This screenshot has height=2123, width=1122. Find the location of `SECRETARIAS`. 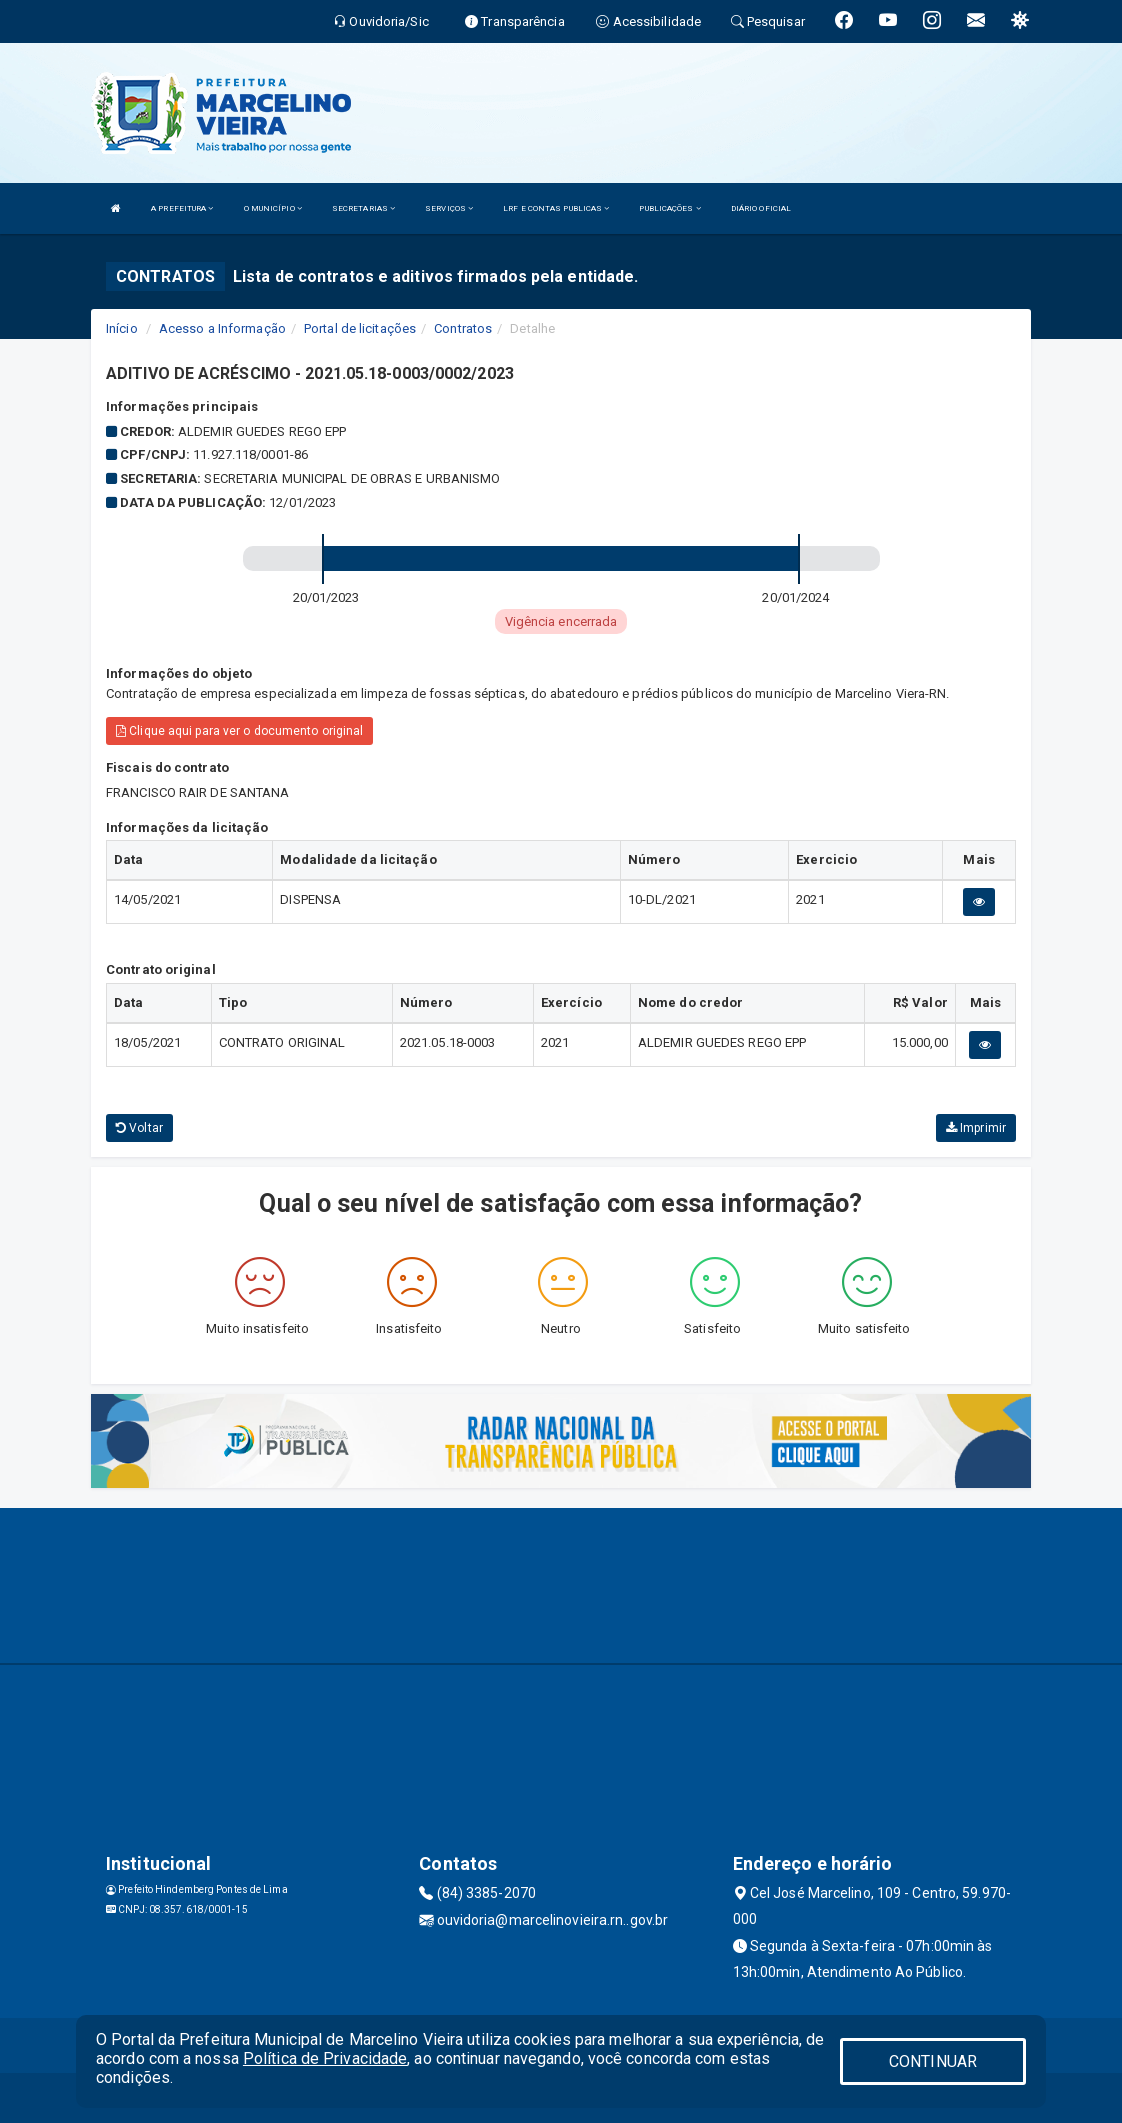

SECRETARIAS is located at coordinates (363, 208).